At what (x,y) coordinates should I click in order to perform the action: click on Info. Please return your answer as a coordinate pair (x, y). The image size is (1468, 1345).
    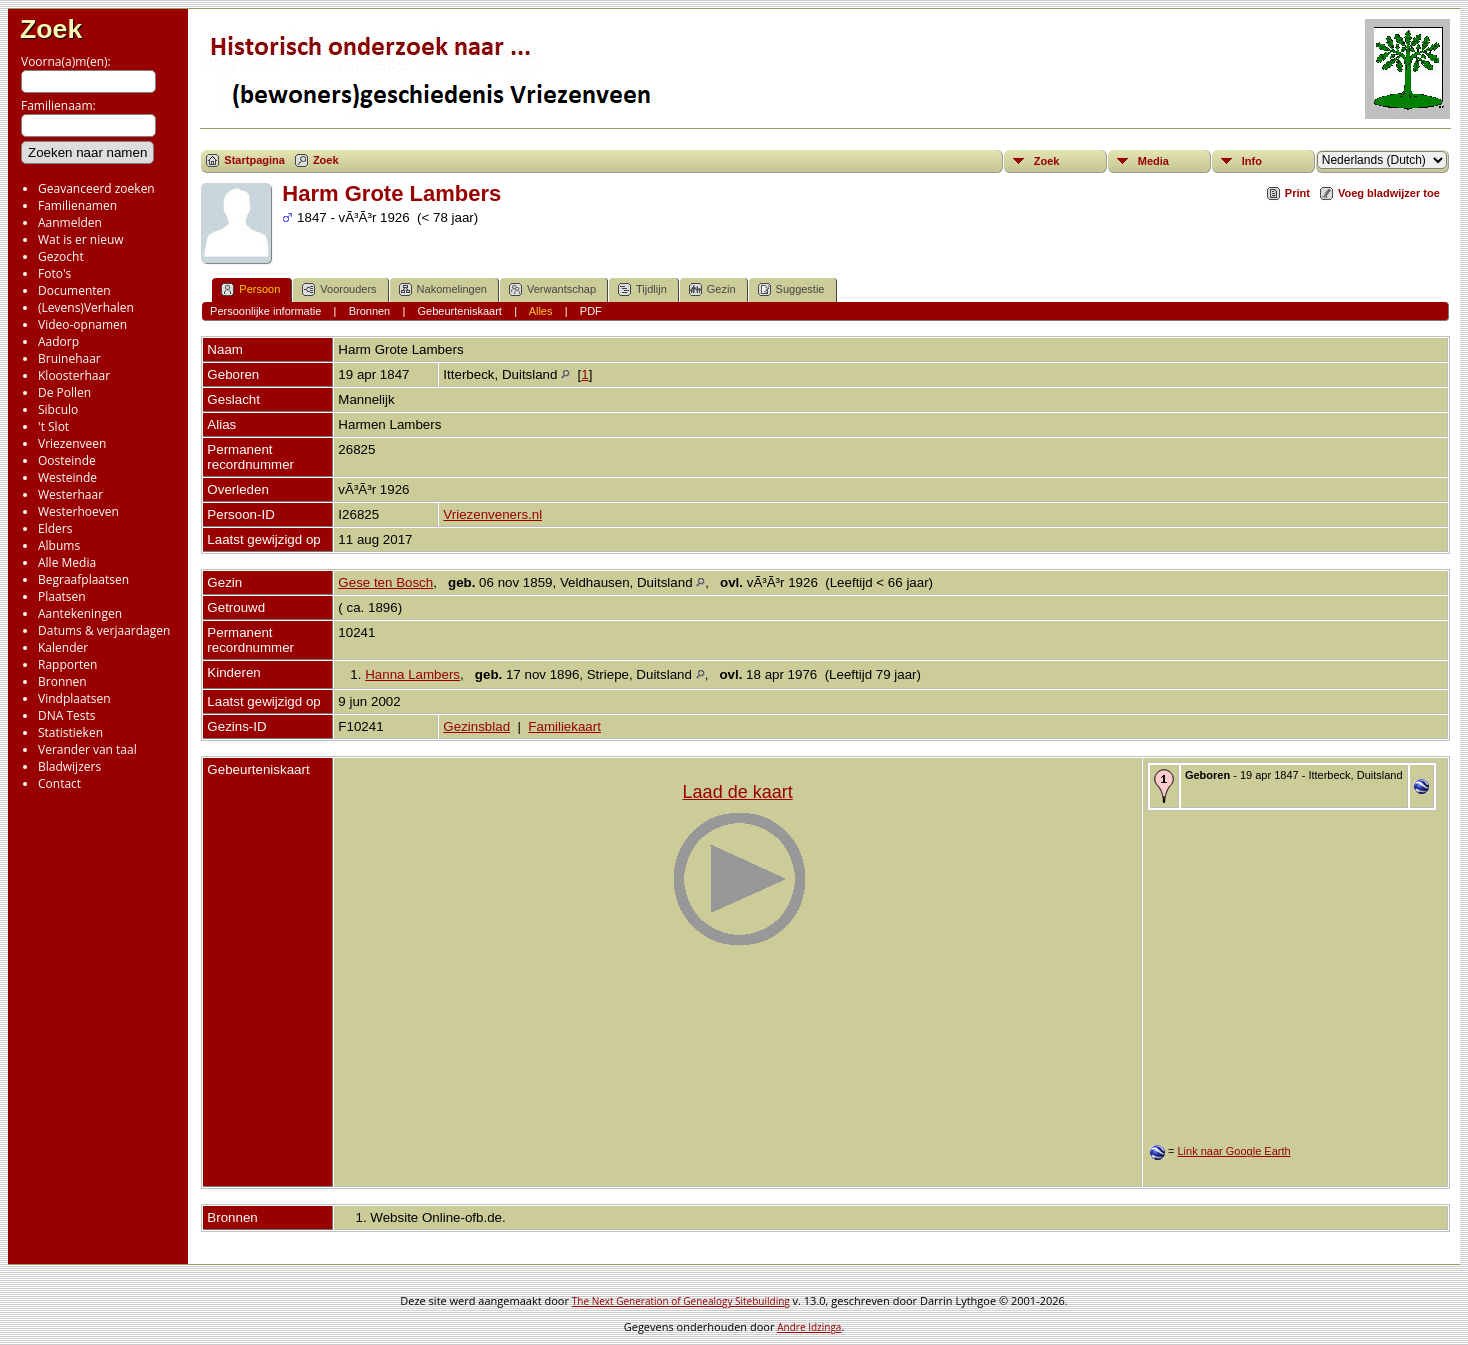
    Looking at the image, I should click on (1252, 161).